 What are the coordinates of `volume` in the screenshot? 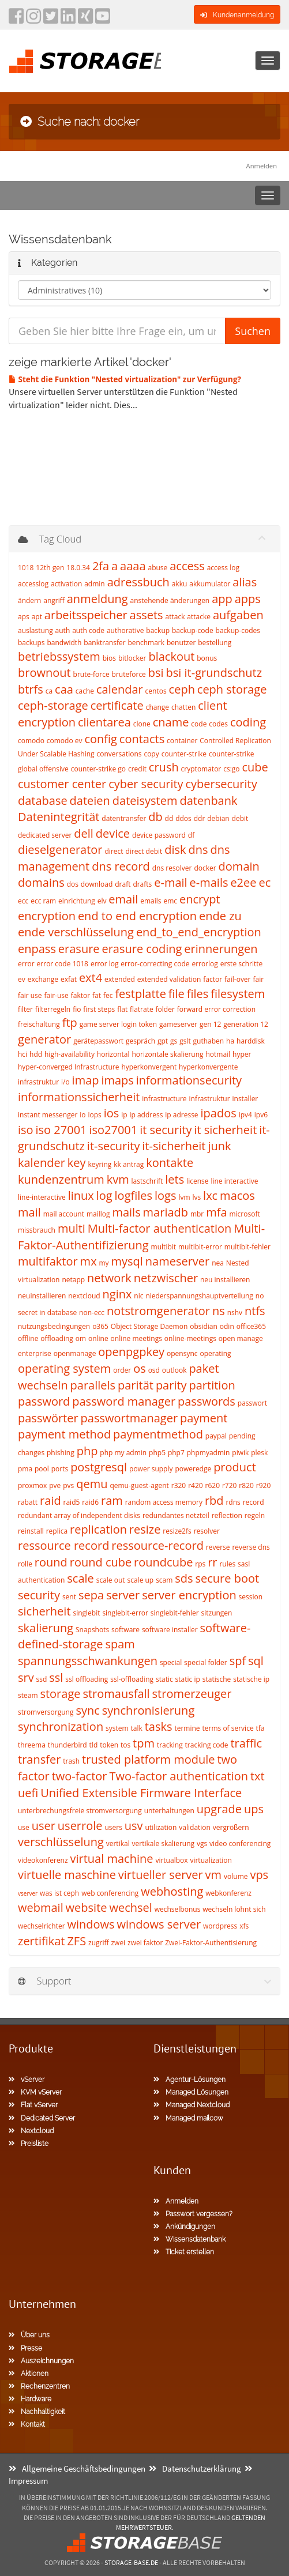 It's located at (235, 1876).